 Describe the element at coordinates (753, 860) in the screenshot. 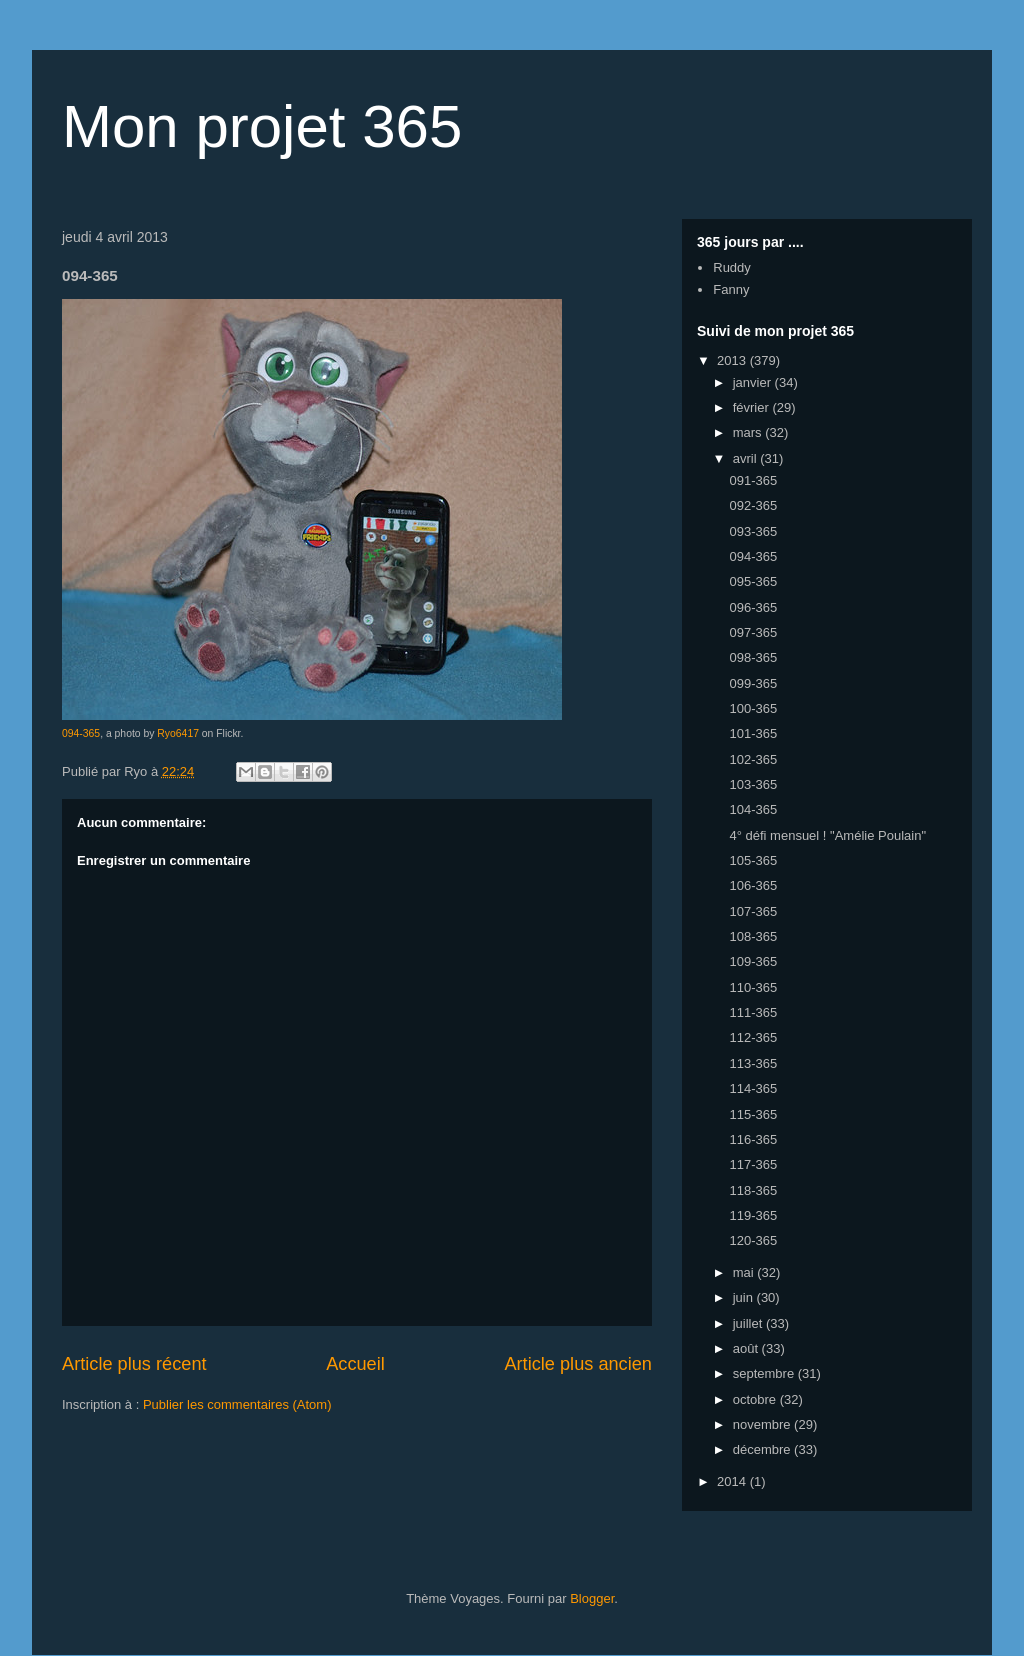

I see `105-365` at that location.